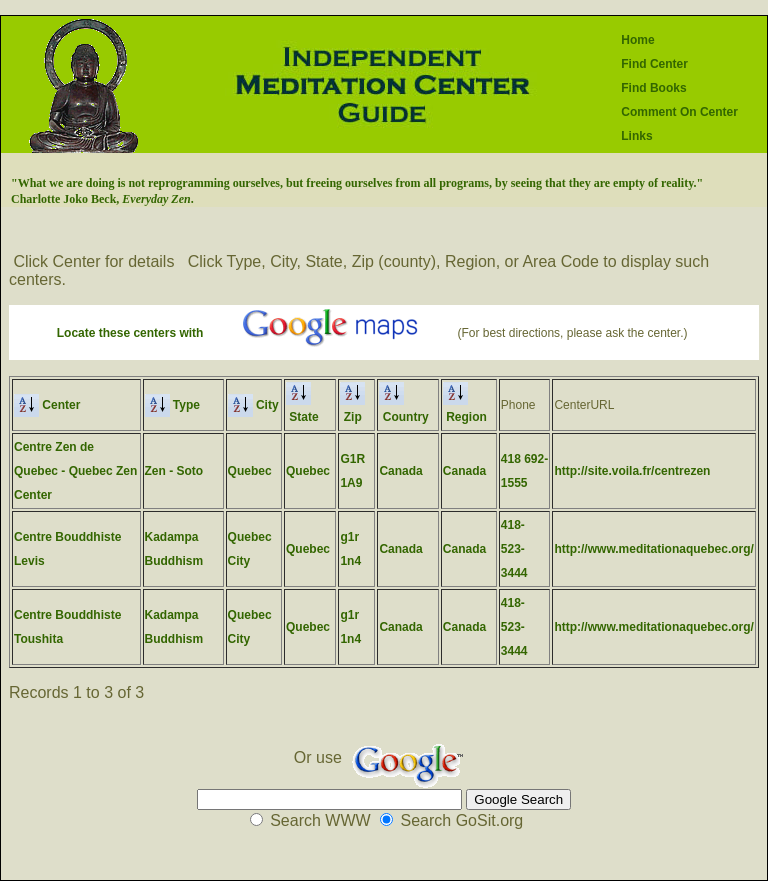 The width and height of the screenshot is (768, 881). I want to click on http://site.voila.fr/centrezen, so click(632, 471).